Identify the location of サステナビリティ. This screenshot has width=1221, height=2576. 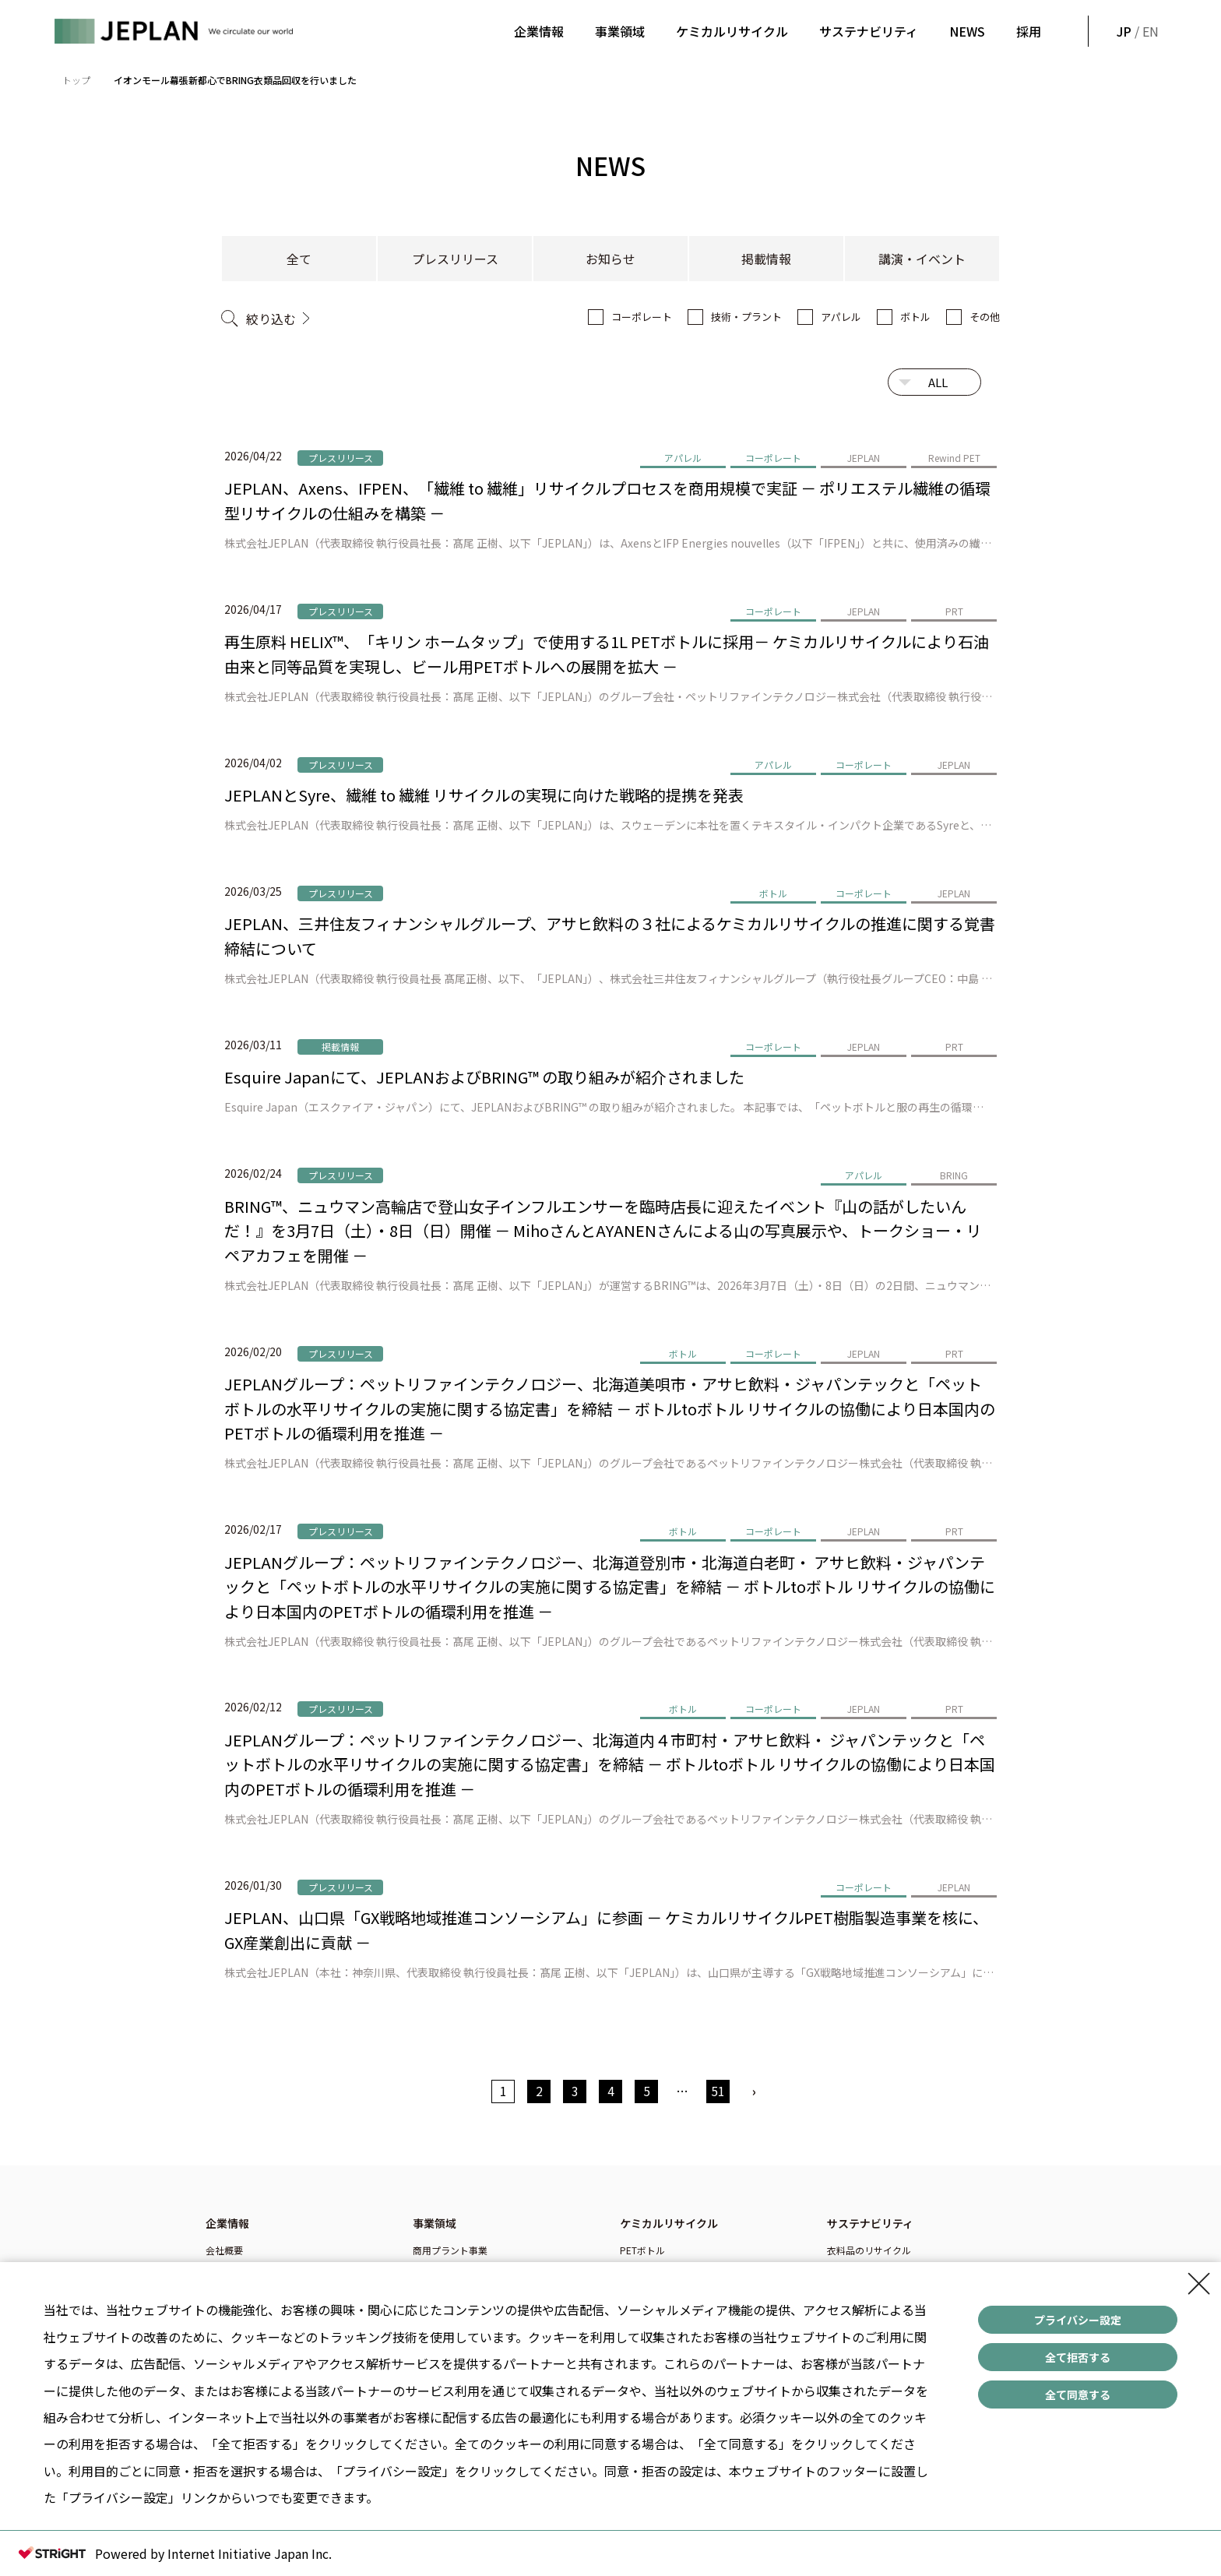
(868, 31).